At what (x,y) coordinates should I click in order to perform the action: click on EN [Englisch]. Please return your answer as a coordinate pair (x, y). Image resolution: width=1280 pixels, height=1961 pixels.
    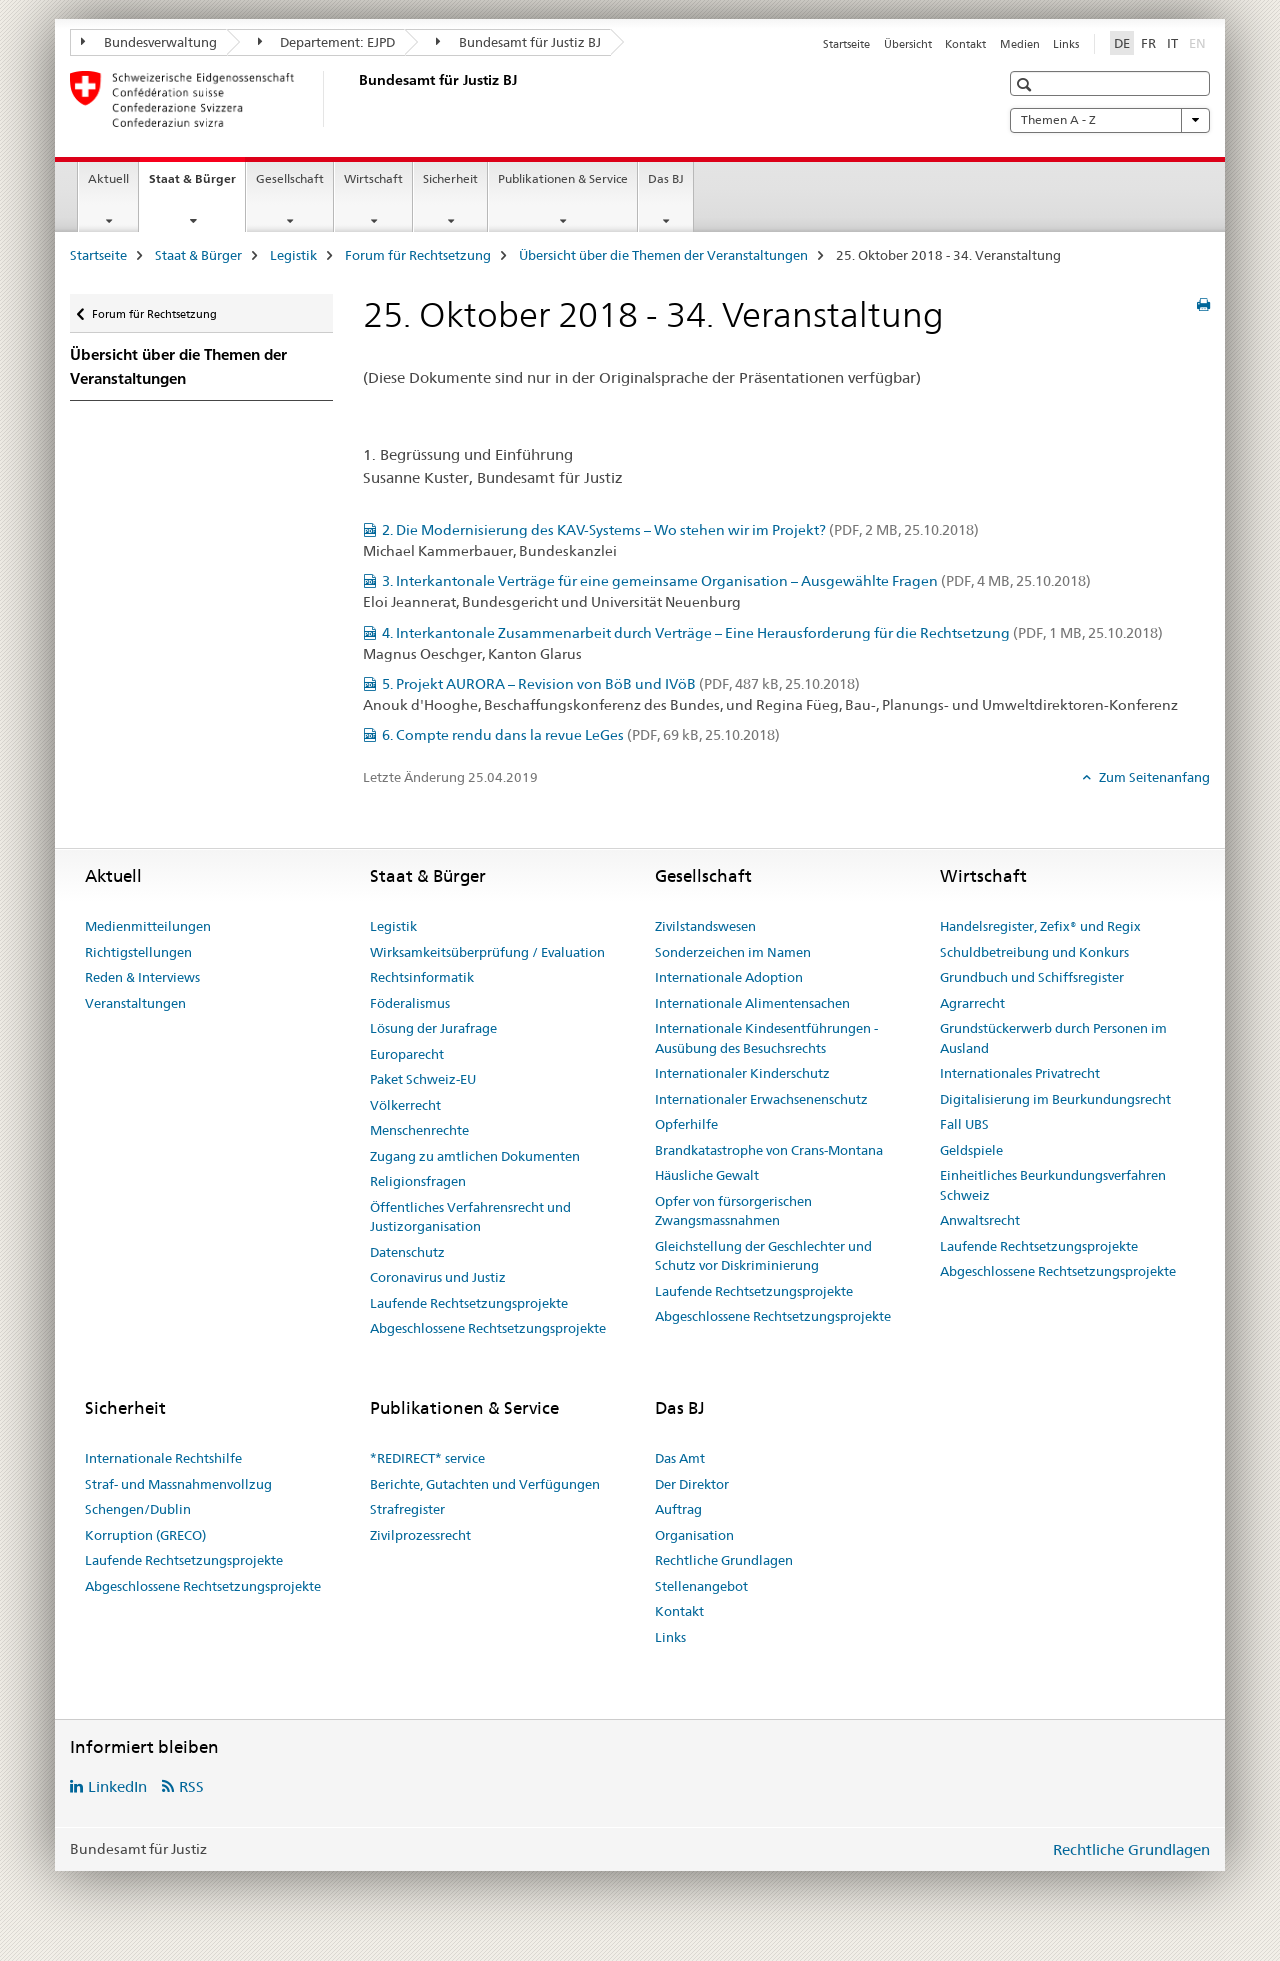
    Looking at the image, I should click on (1199, 42).